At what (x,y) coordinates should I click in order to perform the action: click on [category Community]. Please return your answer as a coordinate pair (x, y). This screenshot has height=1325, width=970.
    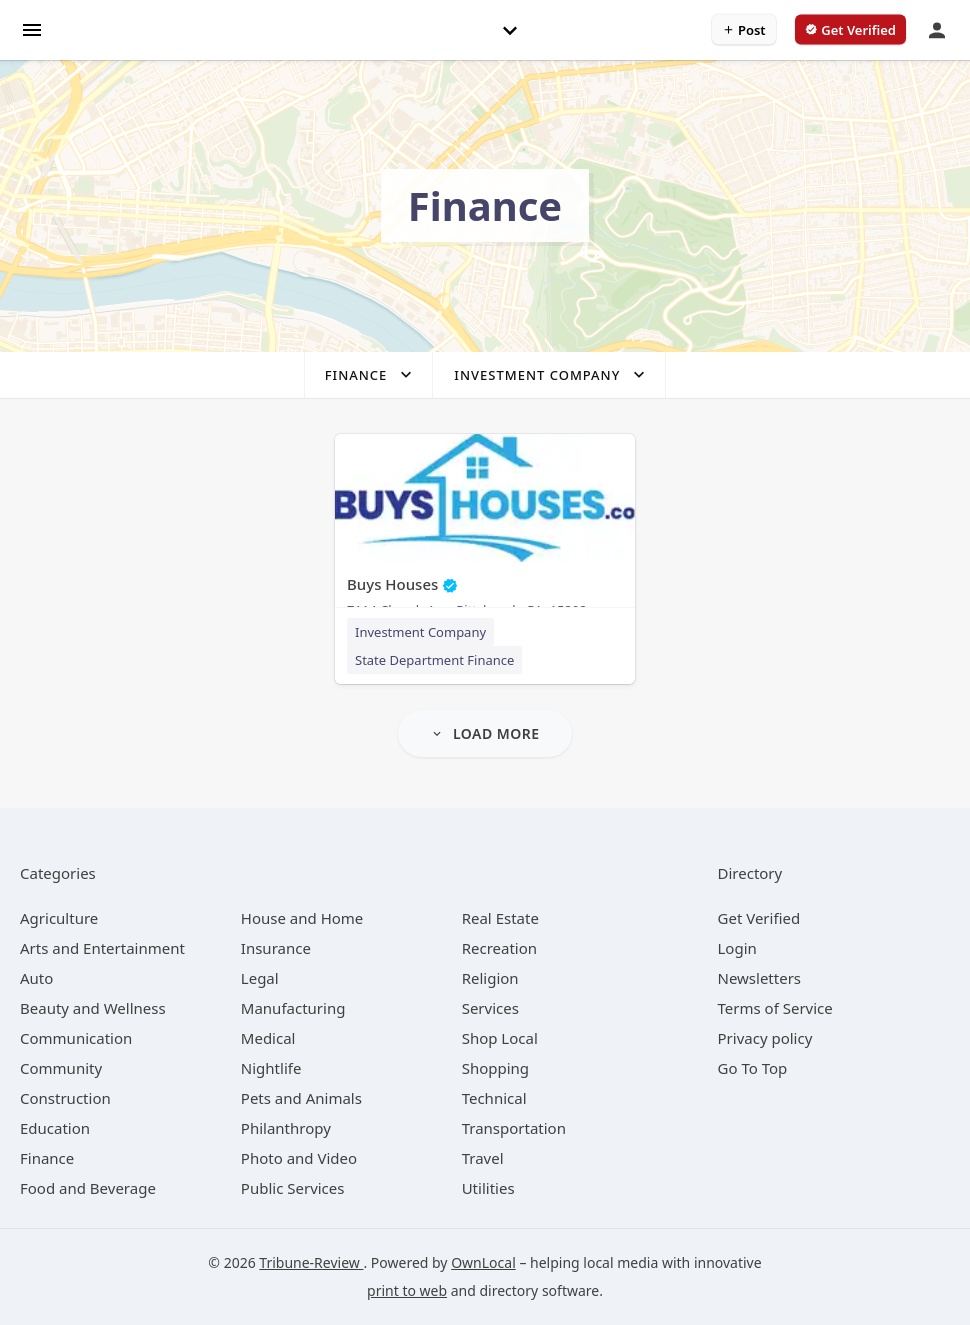
    Looking at the image, I should click on (61, 1068).